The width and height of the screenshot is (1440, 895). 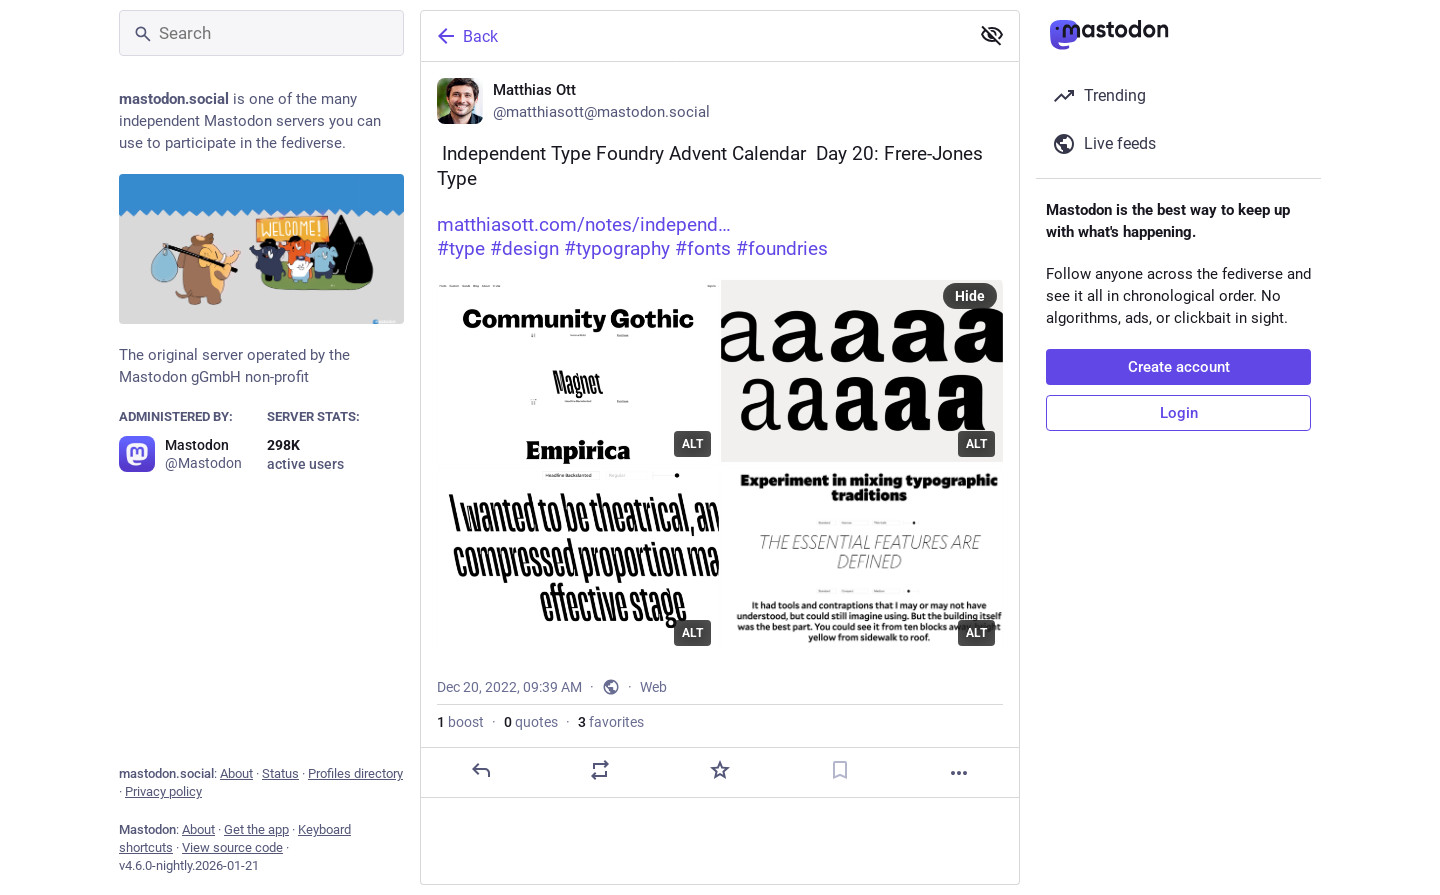 I want to click on Web, so click(x=653, y=687).